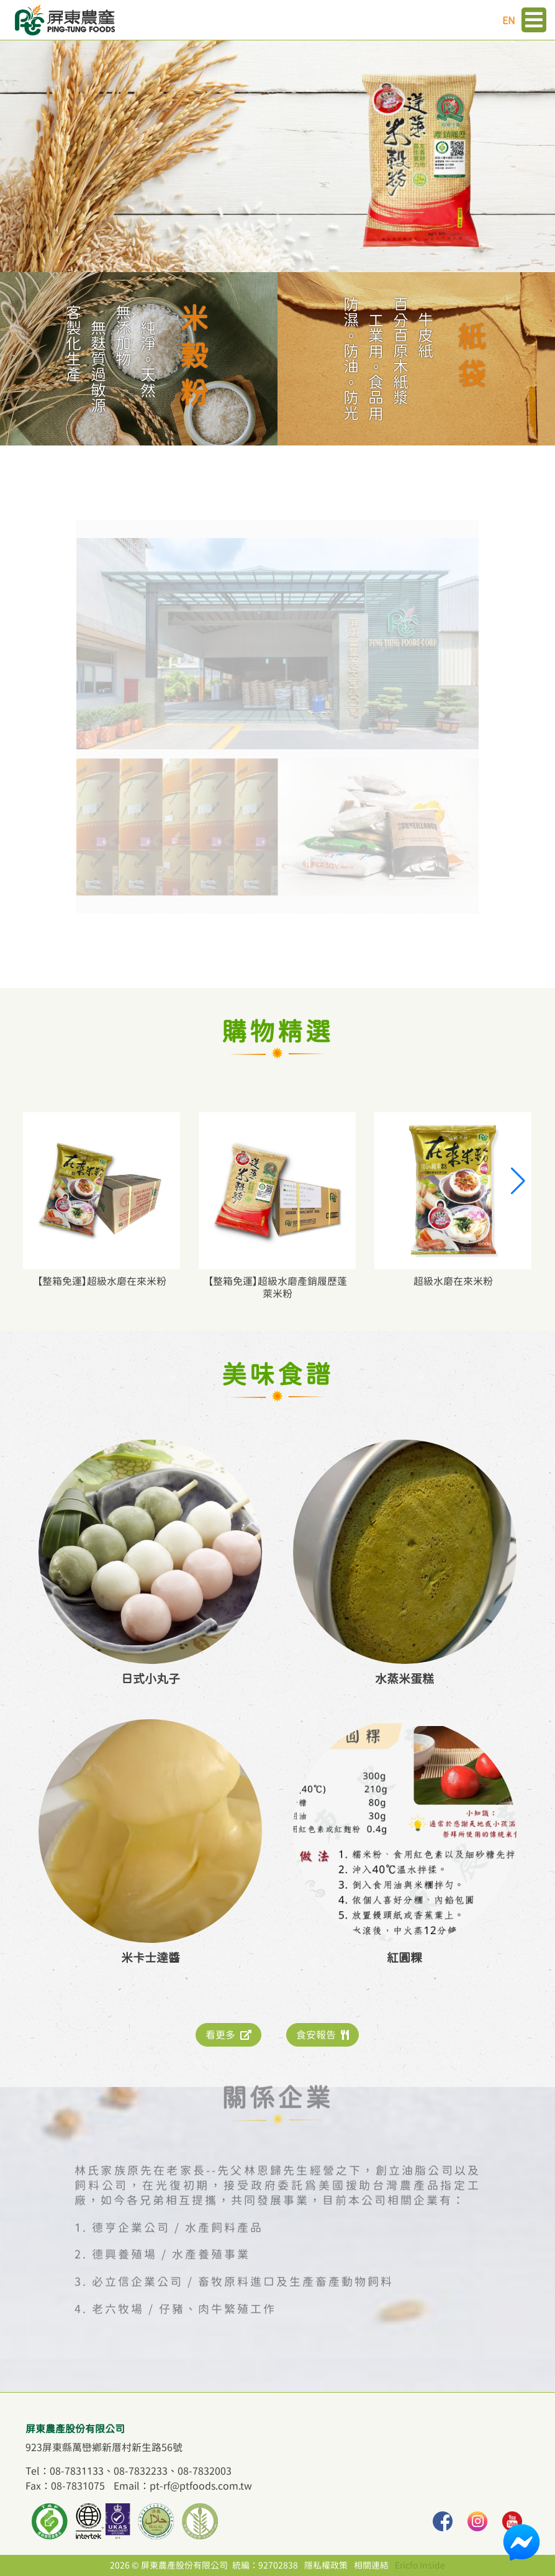 The width and height of the screenshot is (555, 2576). Describe the element at coordinates (371, 2565) in the screenshot. I see `相關連結` at that location.